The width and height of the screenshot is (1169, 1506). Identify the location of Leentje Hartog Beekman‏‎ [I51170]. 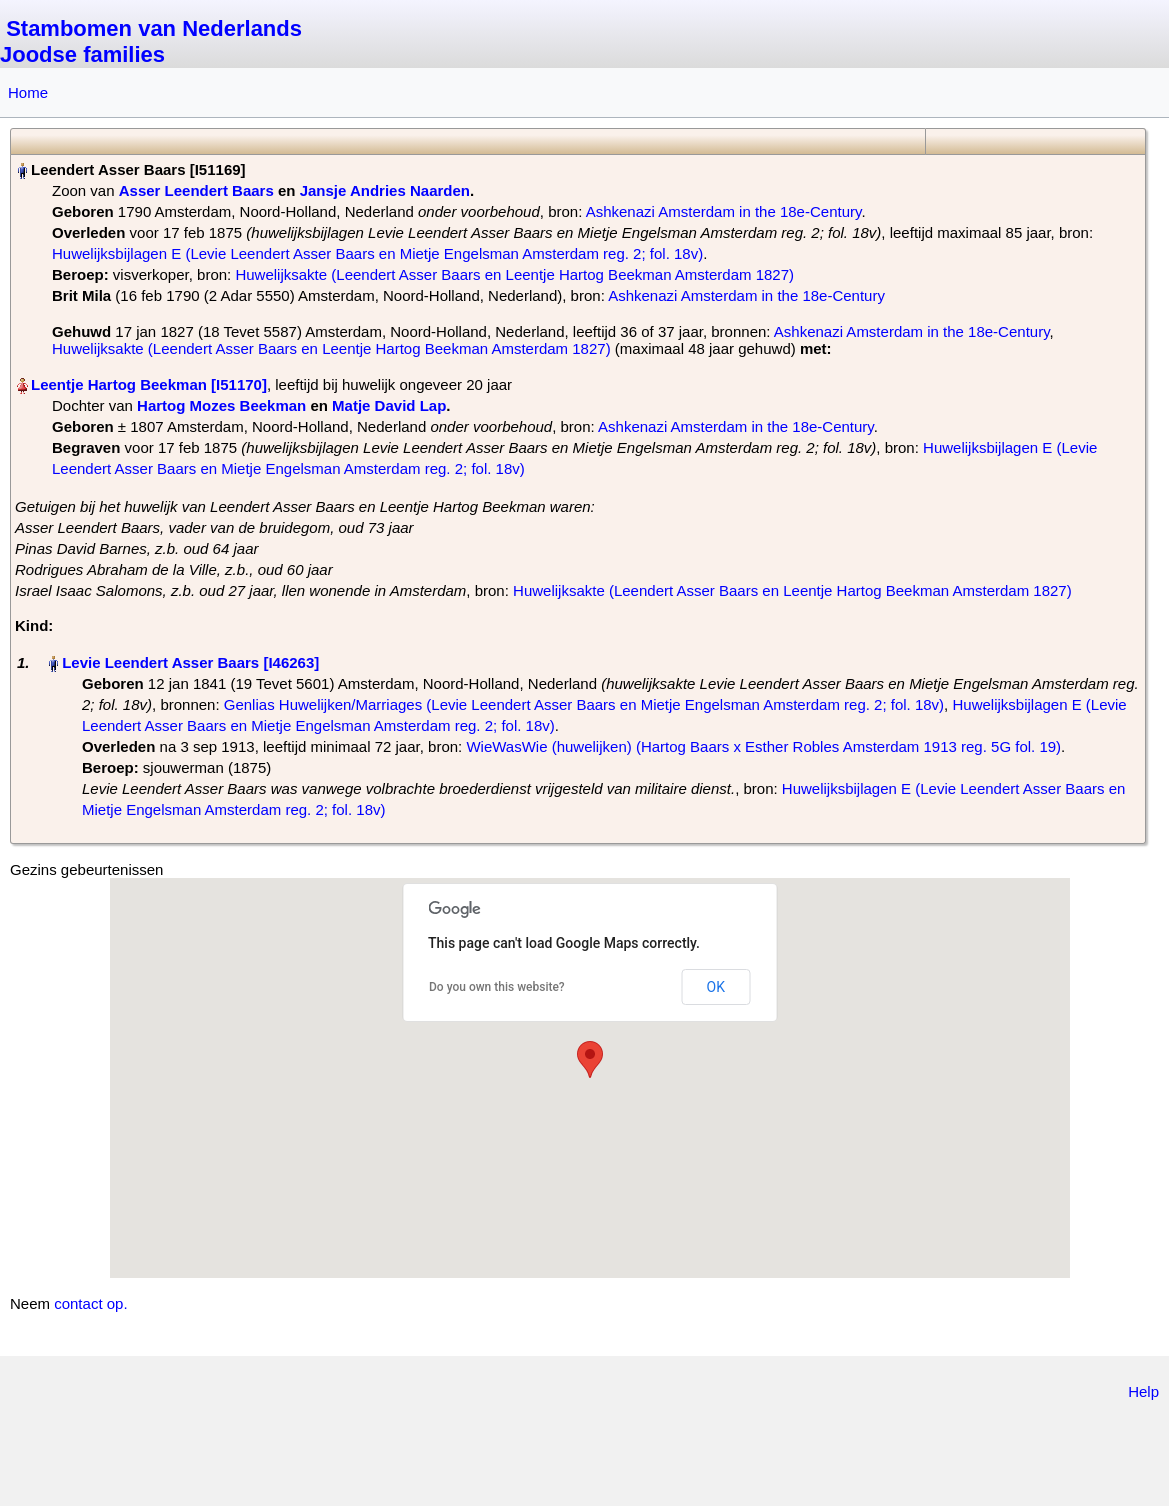
(149, 384).